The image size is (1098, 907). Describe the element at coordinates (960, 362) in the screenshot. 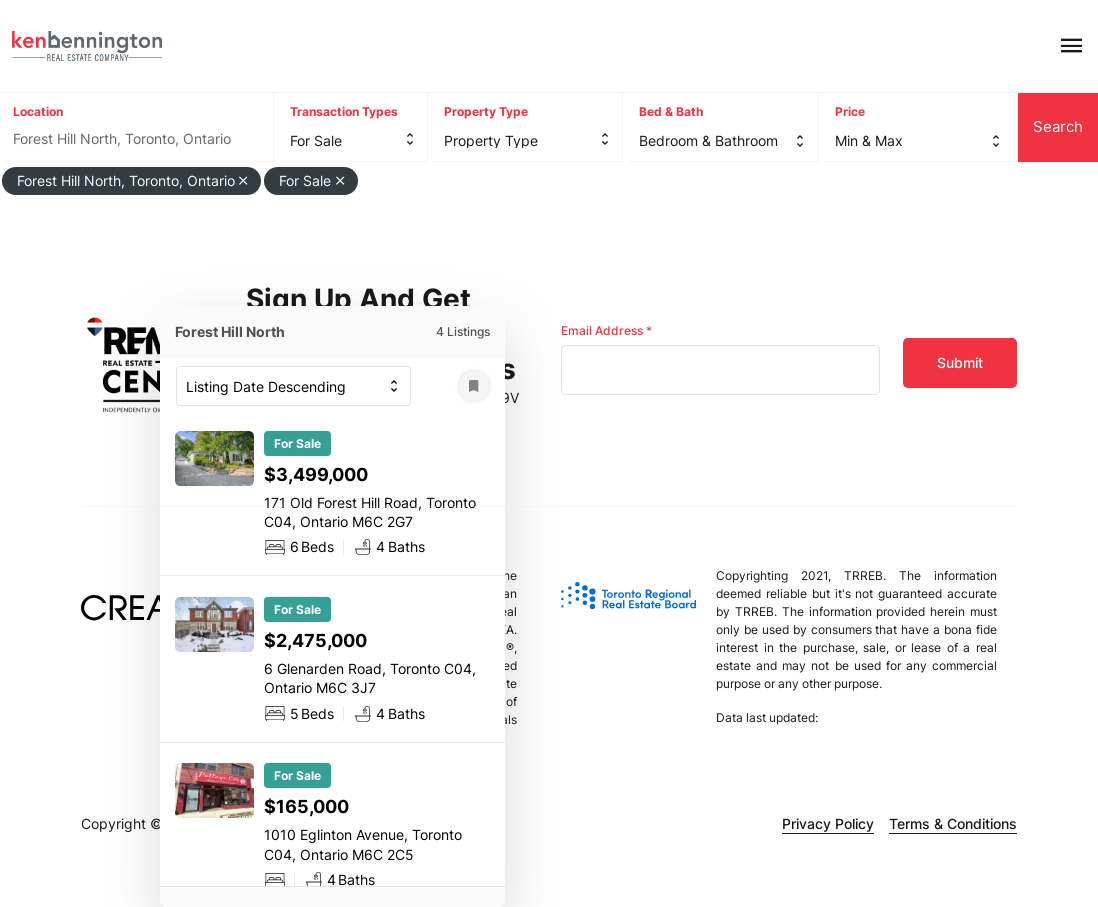

I see `Submit` at that location.